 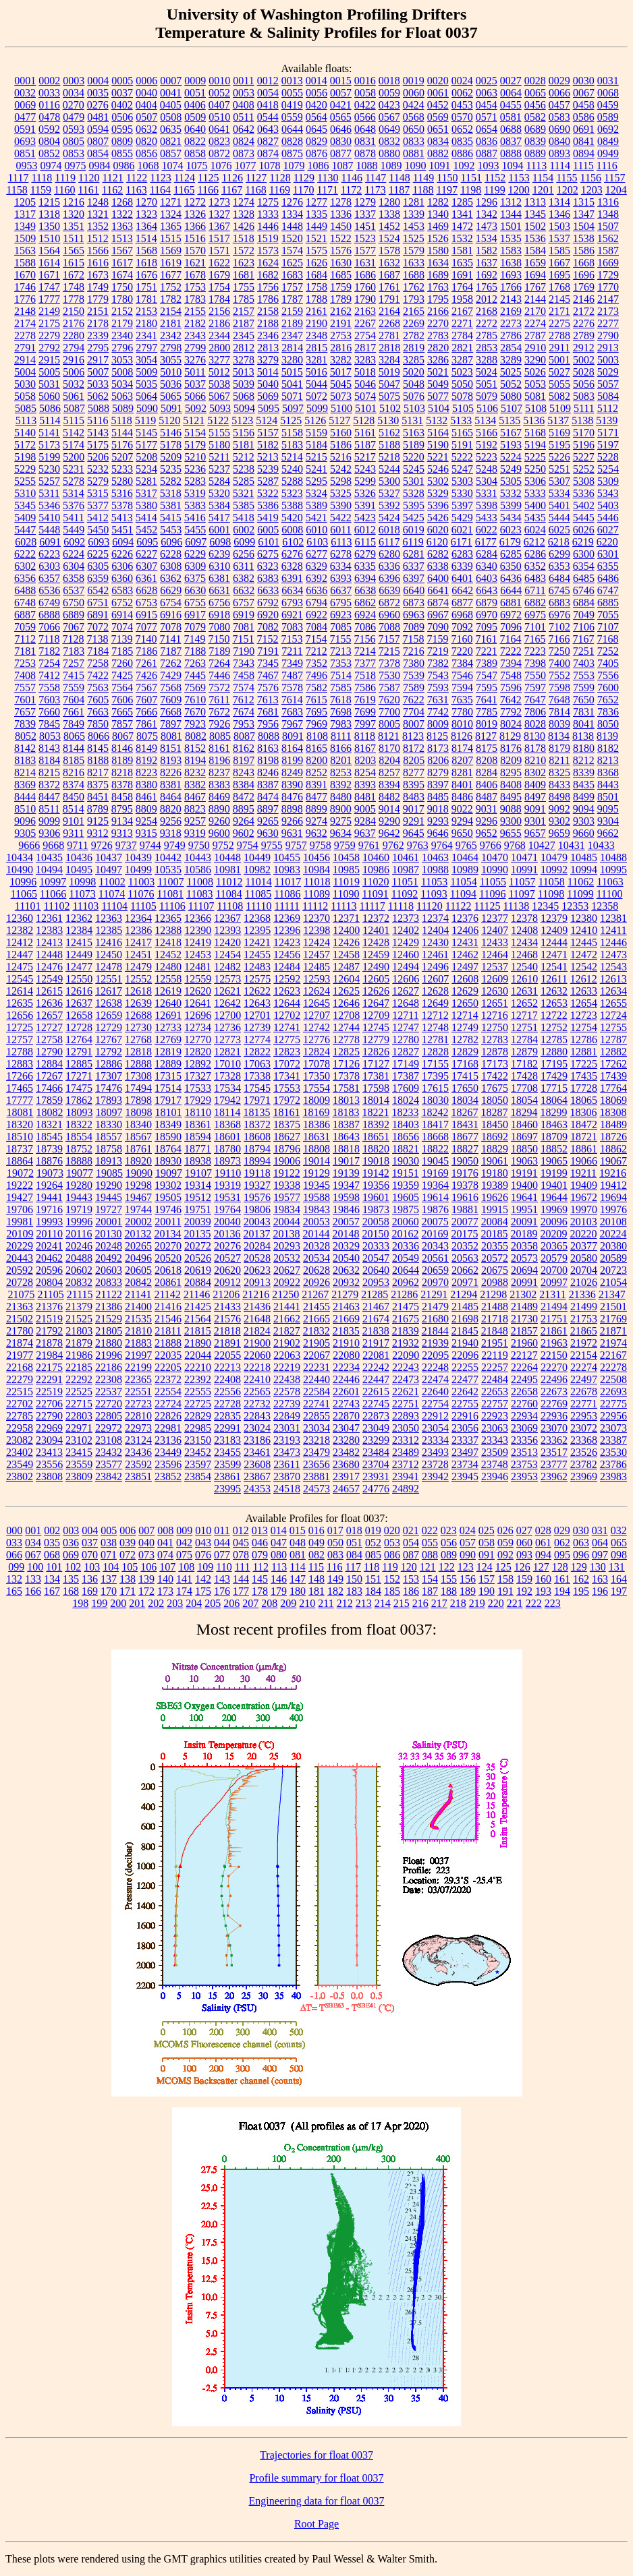 I want to click on 0839, so click(x=535, y=141).